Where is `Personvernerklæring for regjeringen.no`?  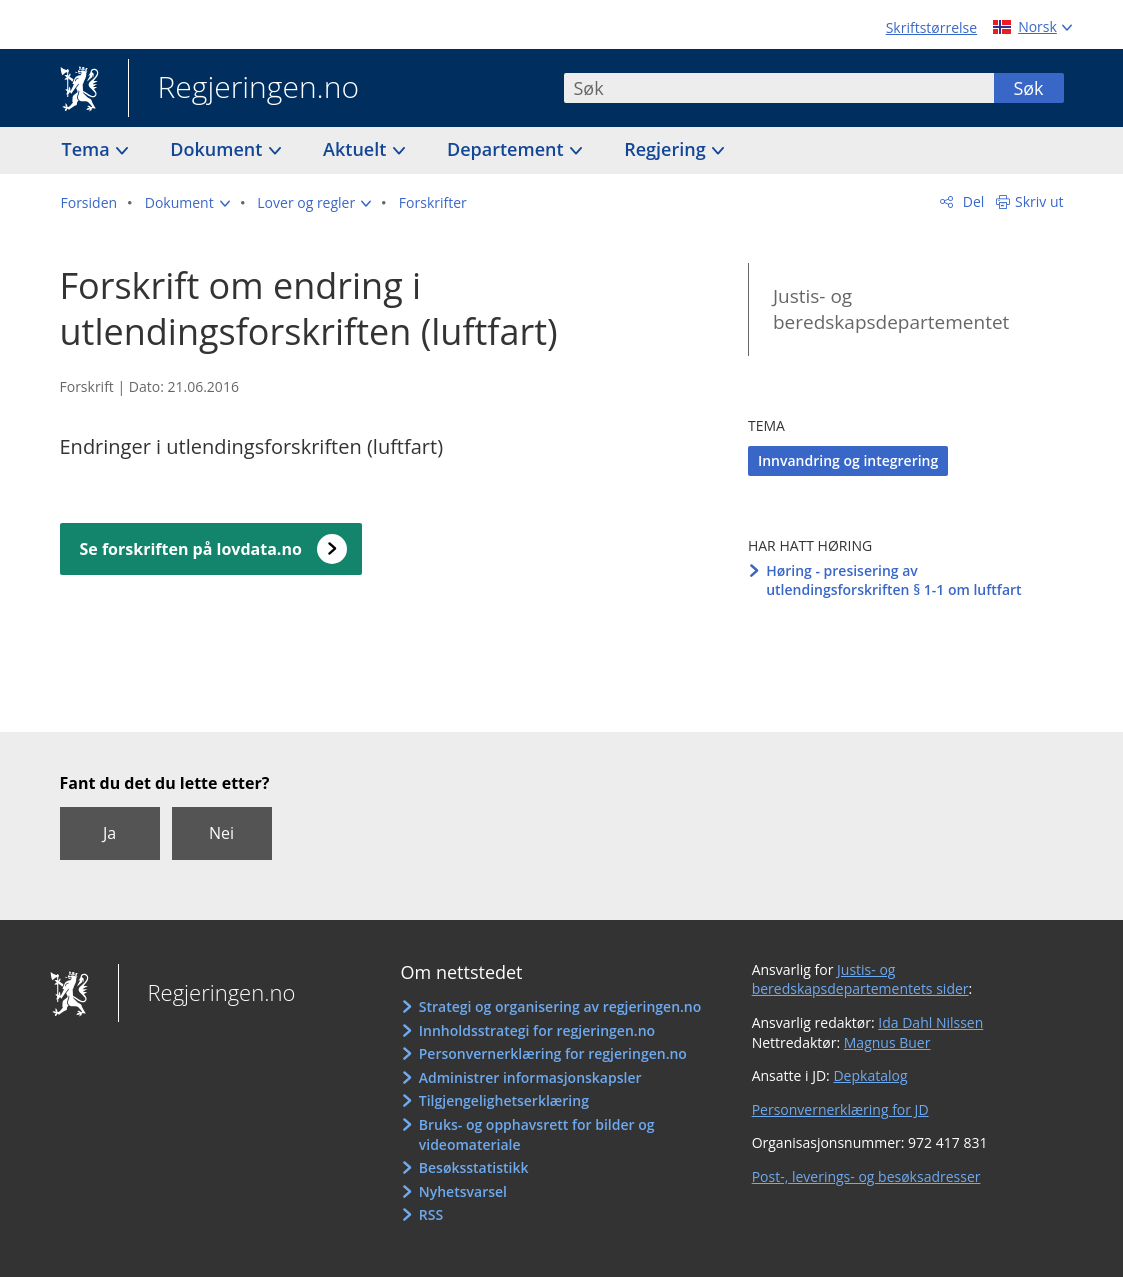
Personvernerklæring for regjeringen.no is located at coordinates (553, 1053).